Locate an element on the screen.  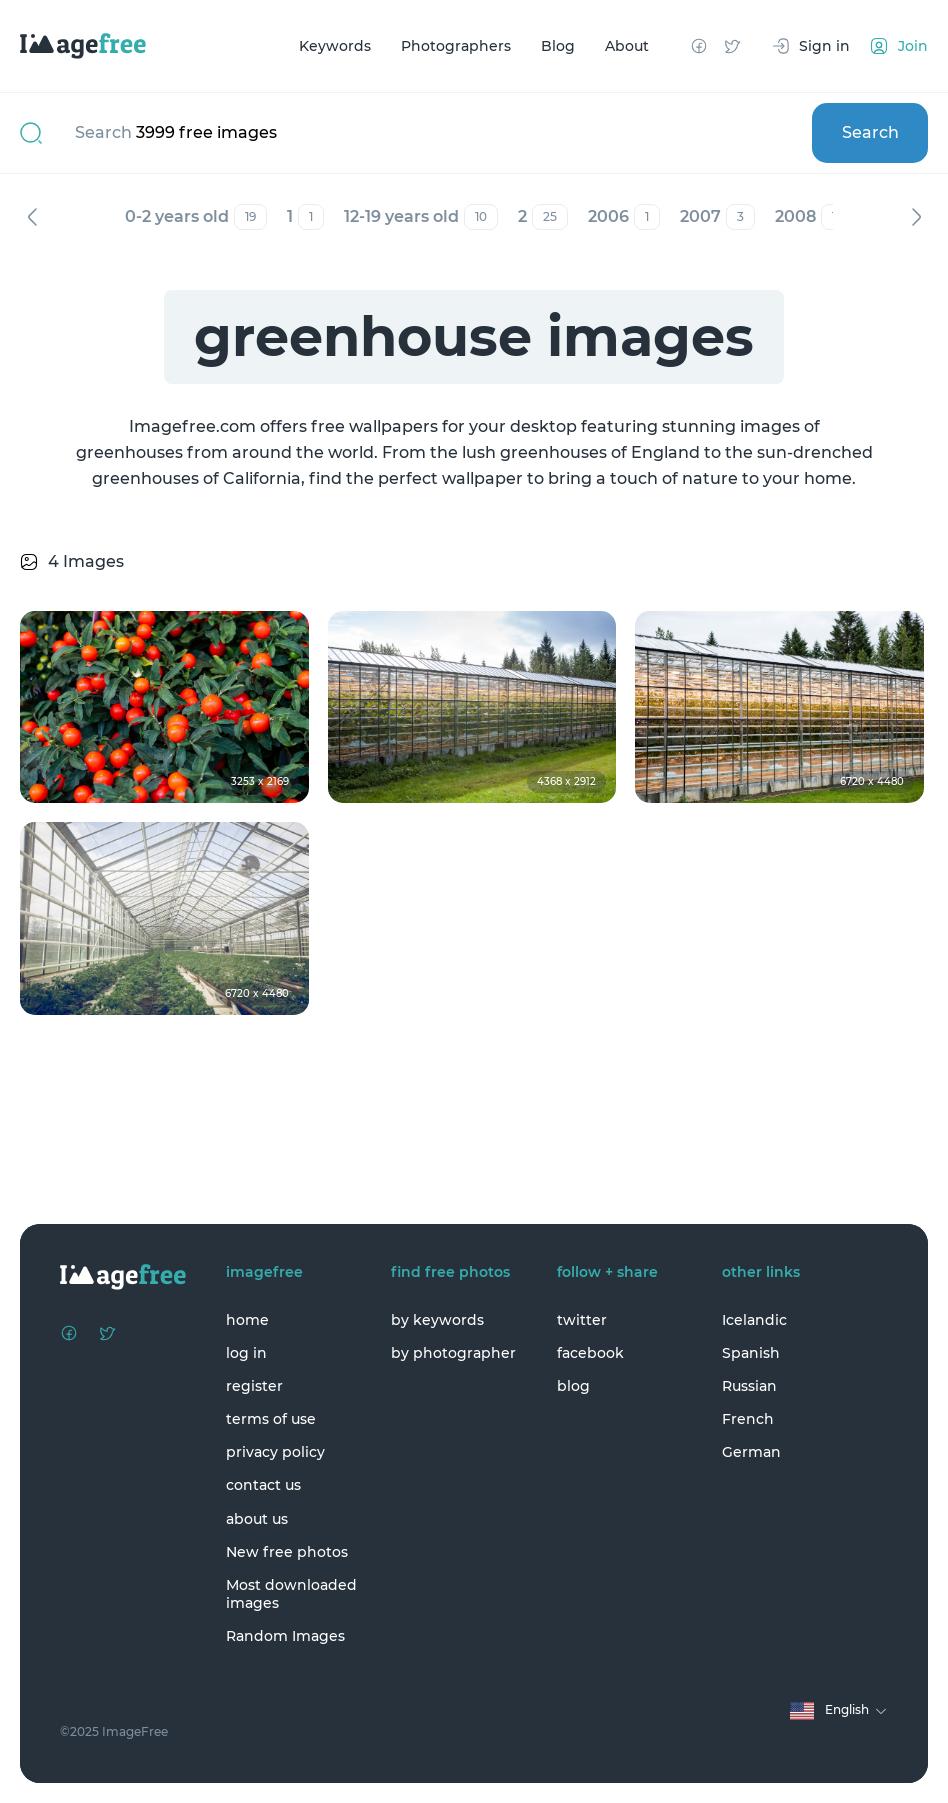
about us is located at coordinates (257, 1519).